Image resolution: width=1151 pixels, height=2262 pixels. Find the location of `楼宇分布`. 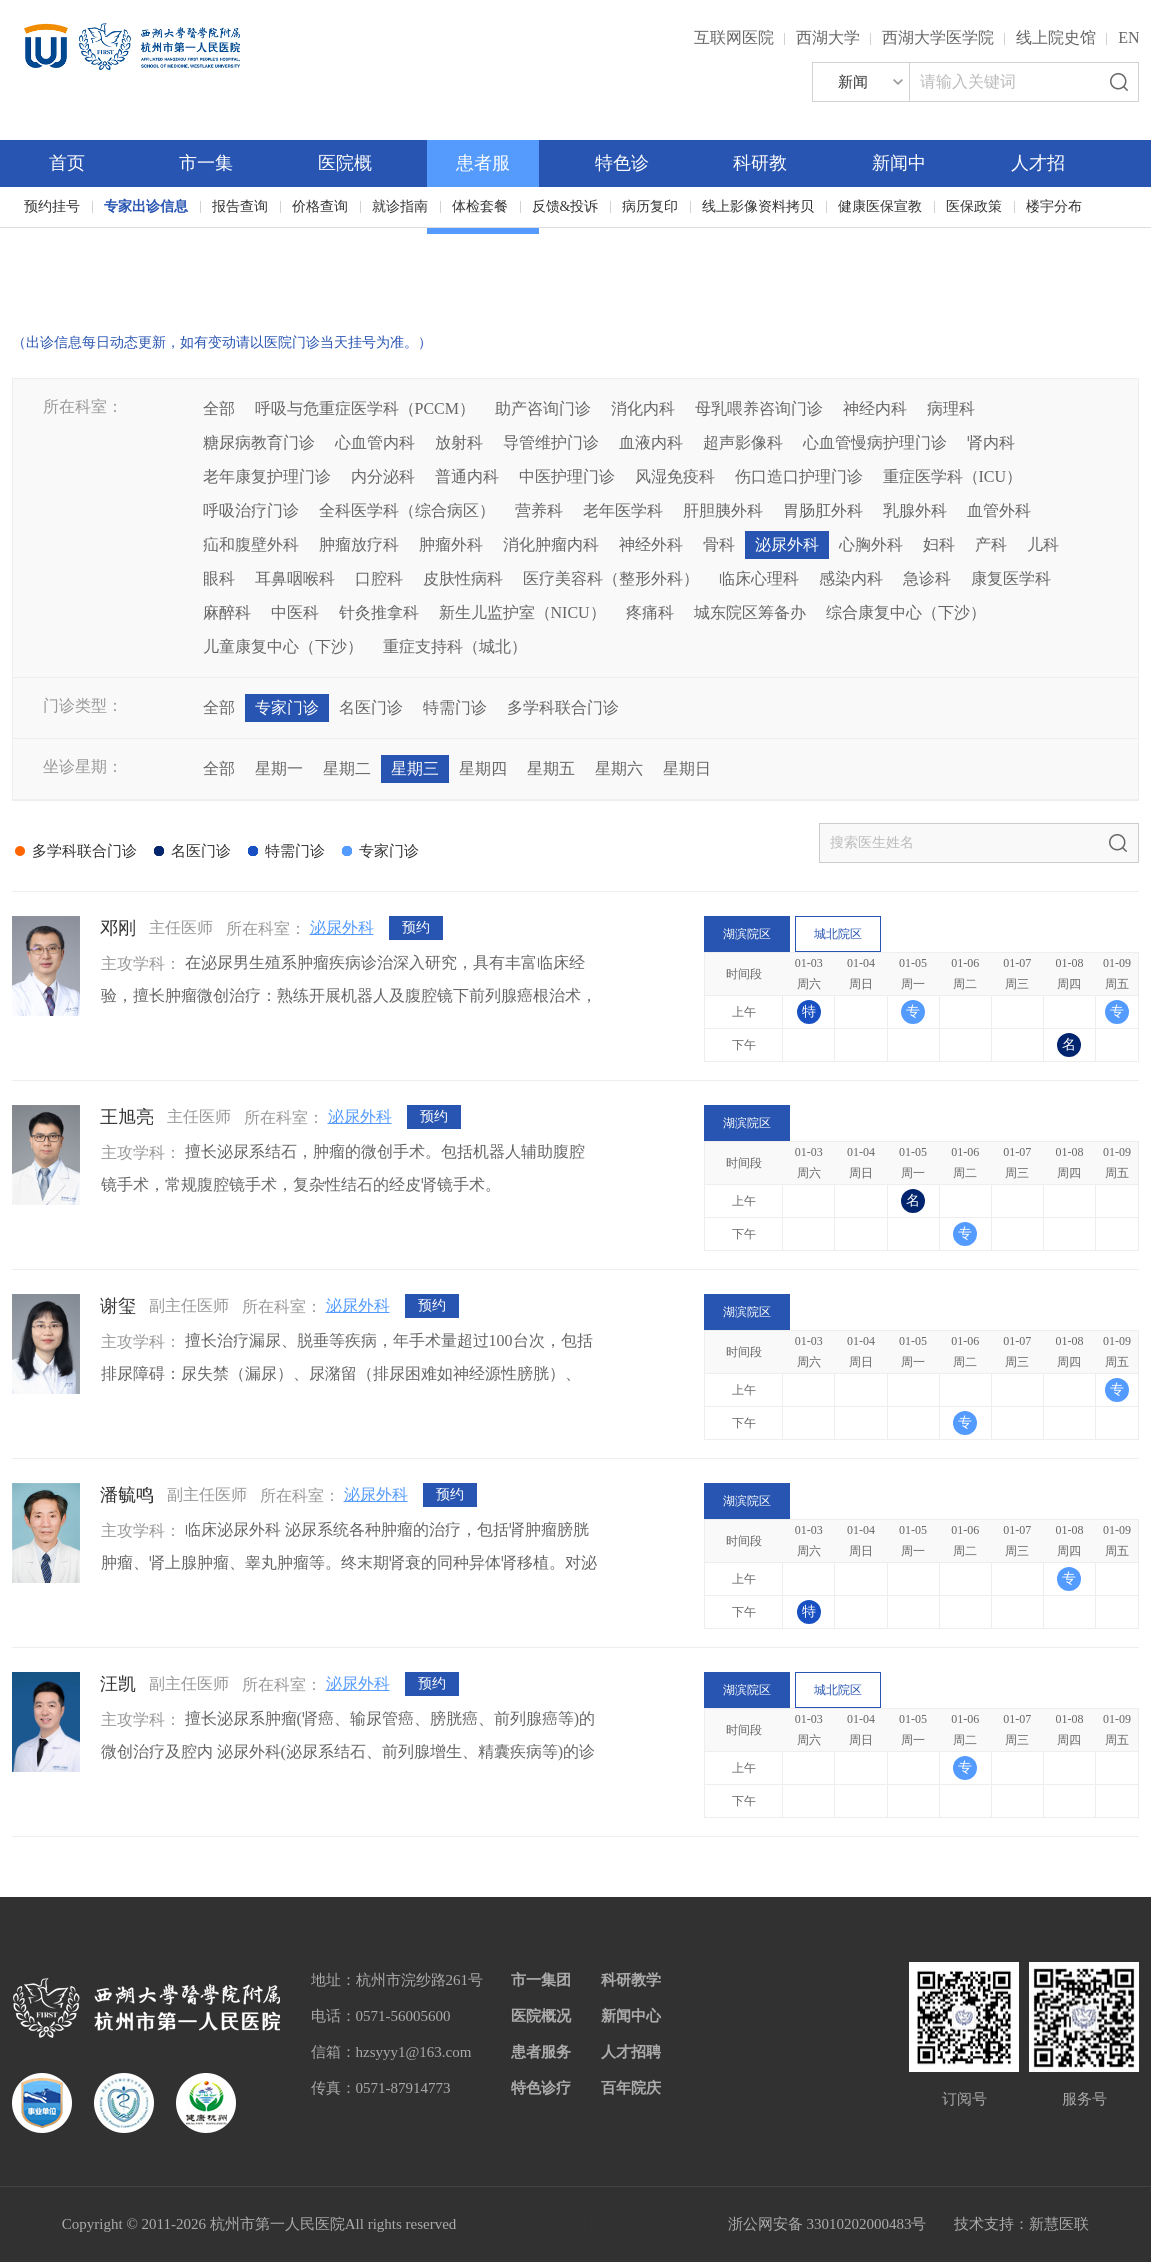

楼宇分布 is located at coordinates (1054, 206).